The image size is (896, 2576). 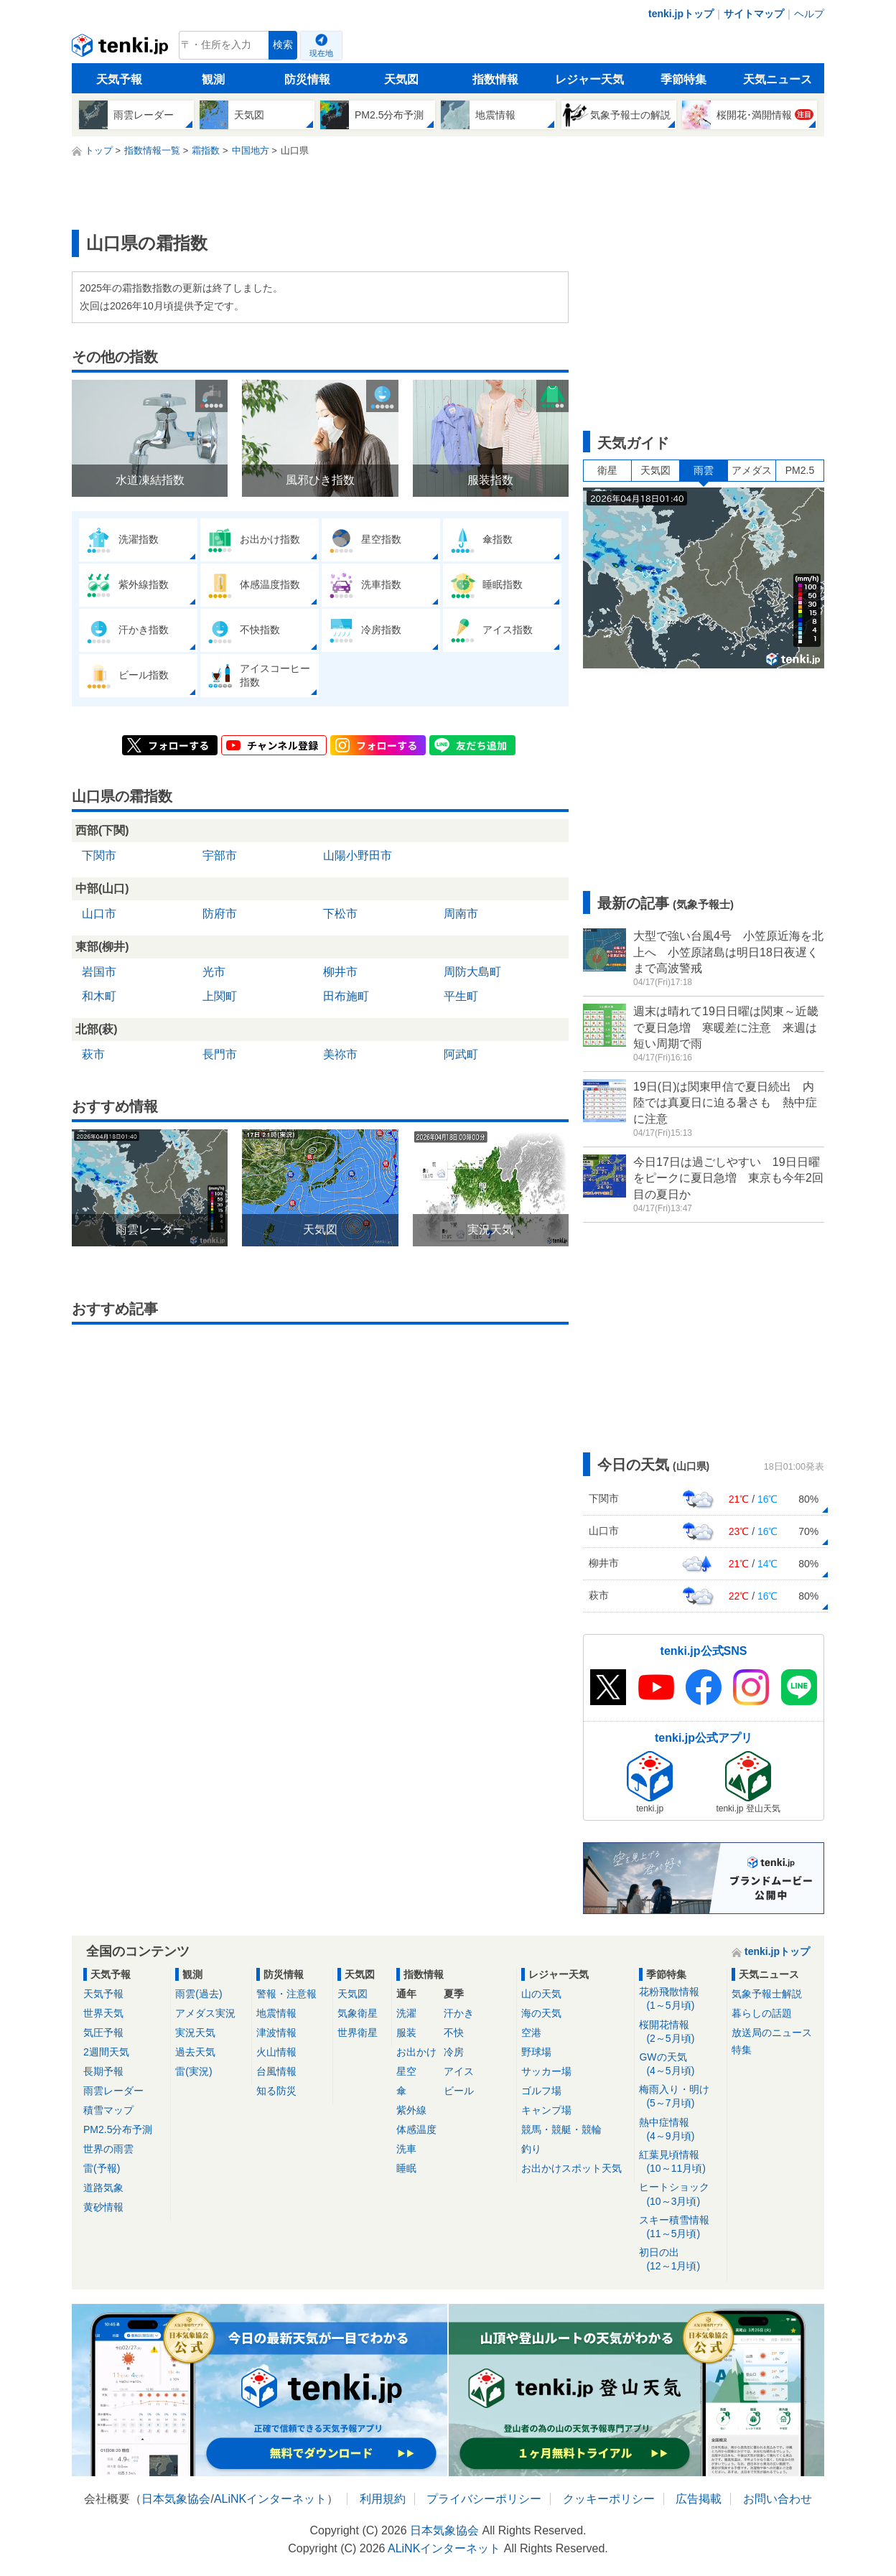 I want to click on PM2.5, so click(x=799, y=470).